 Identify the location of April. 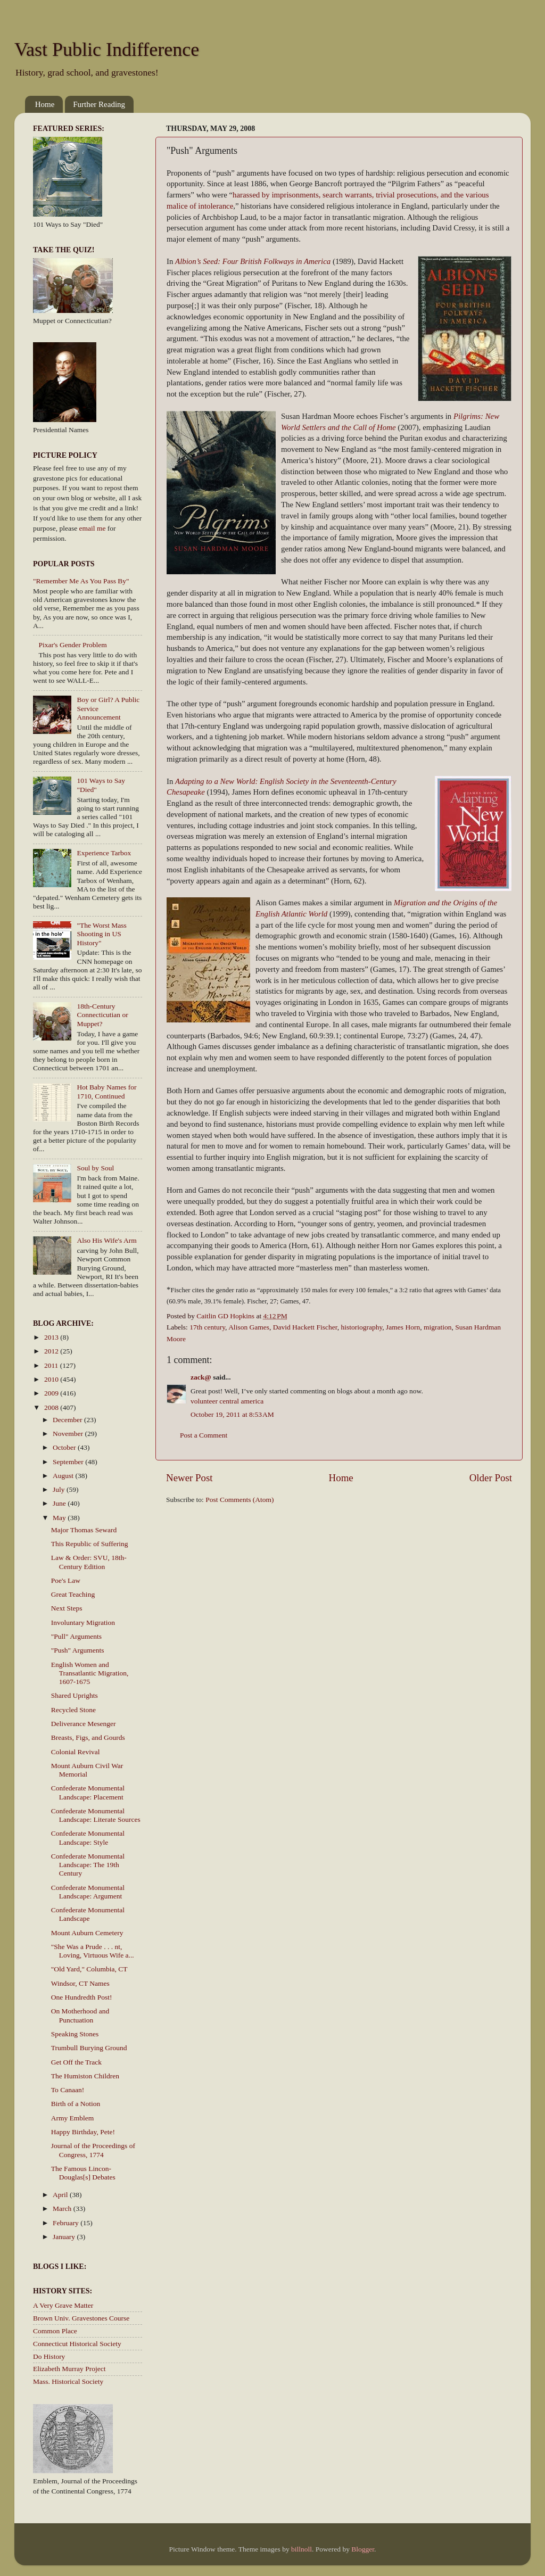
(61, 2195).